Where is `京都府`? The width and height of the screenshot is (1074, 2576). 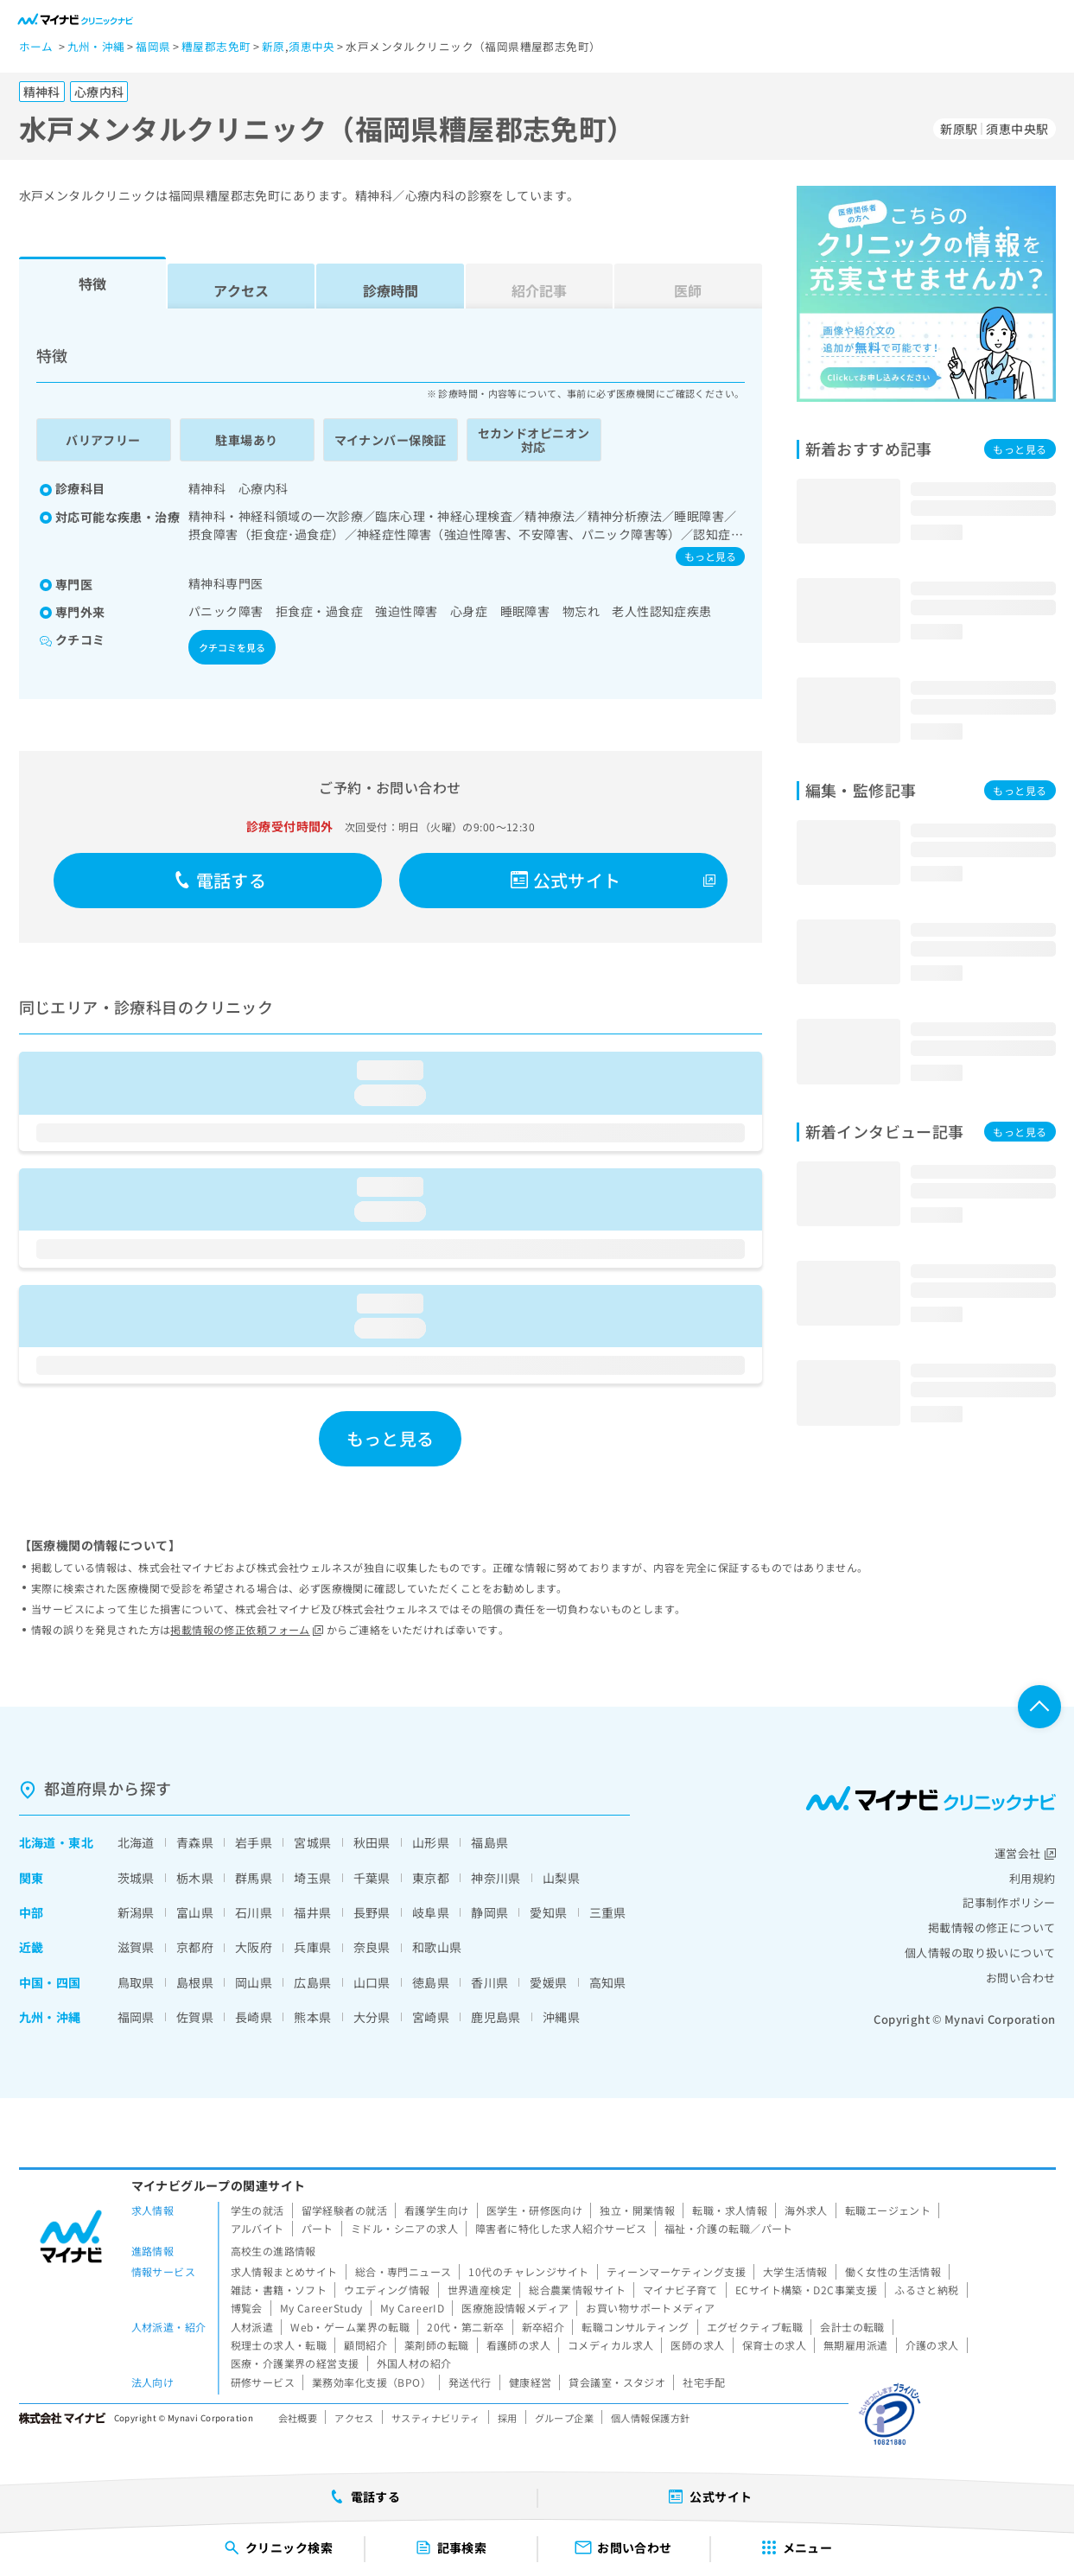
京都府 is located at coordinates (194, 1947).